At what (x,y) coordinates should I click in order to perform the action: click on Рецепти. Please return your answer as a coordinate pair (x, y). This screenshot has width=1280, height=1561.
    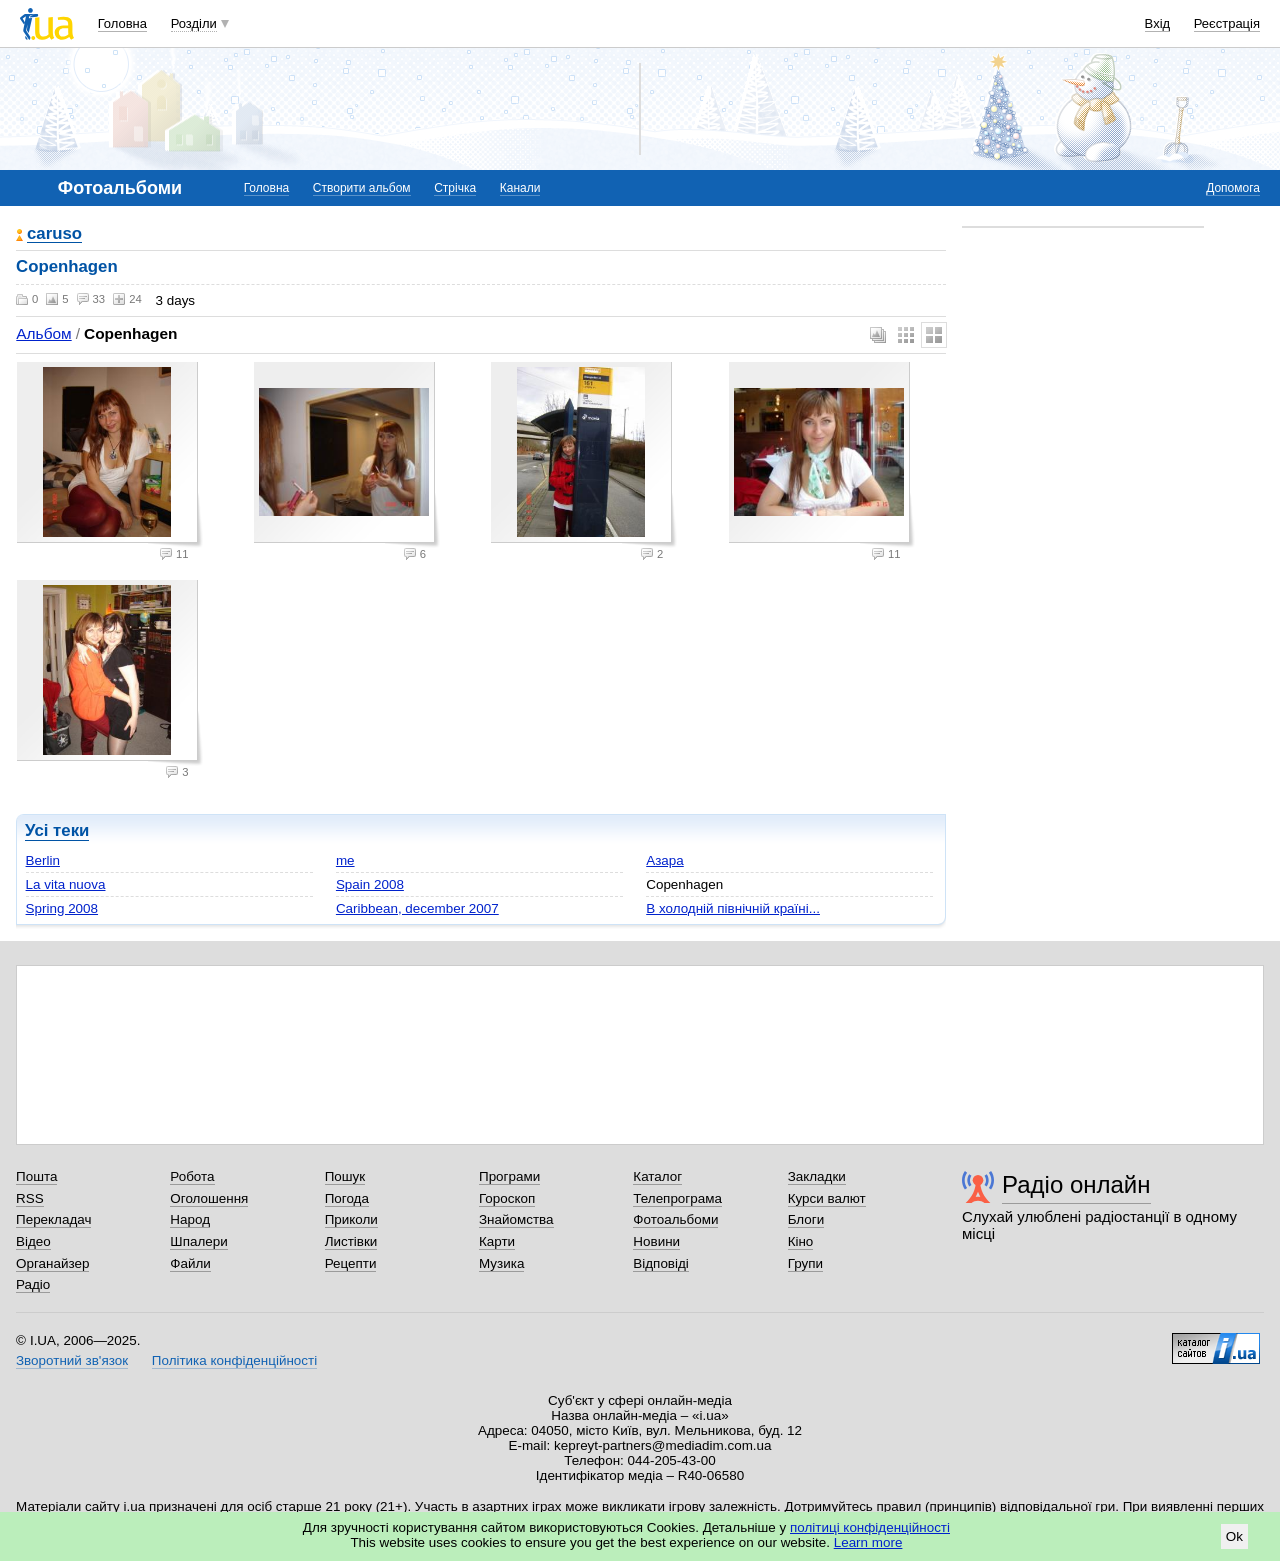
    Looking at the image, I should click on (351, 1263).